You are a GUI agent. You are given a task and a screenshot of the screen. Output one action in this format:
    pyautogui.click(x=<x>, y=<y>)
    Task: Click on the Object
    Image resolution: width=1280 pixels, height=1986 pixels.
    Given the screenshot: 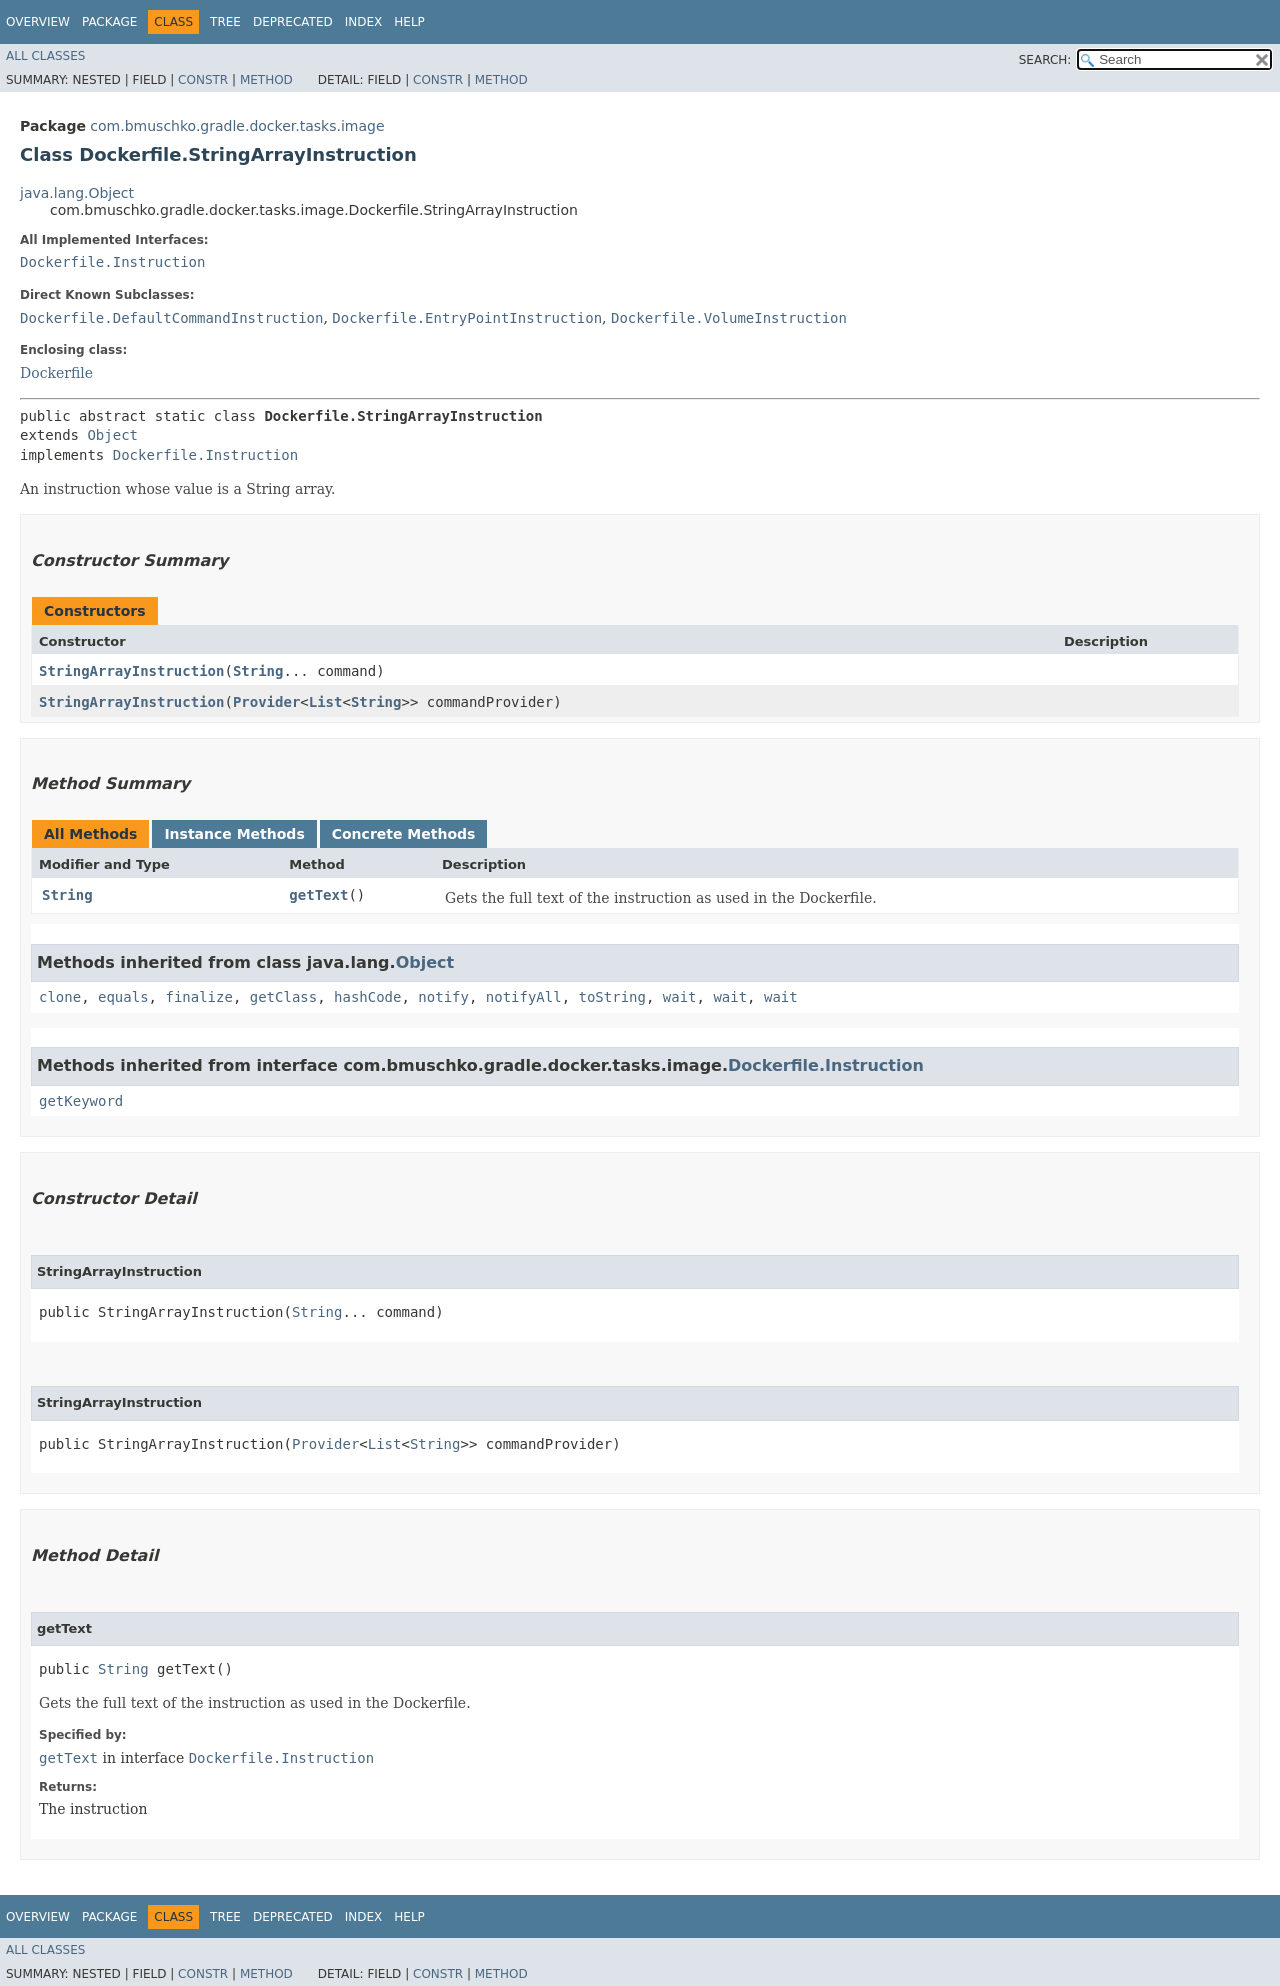 What is the action you would take?
    pyautogui.click(x=112, y=435)
    